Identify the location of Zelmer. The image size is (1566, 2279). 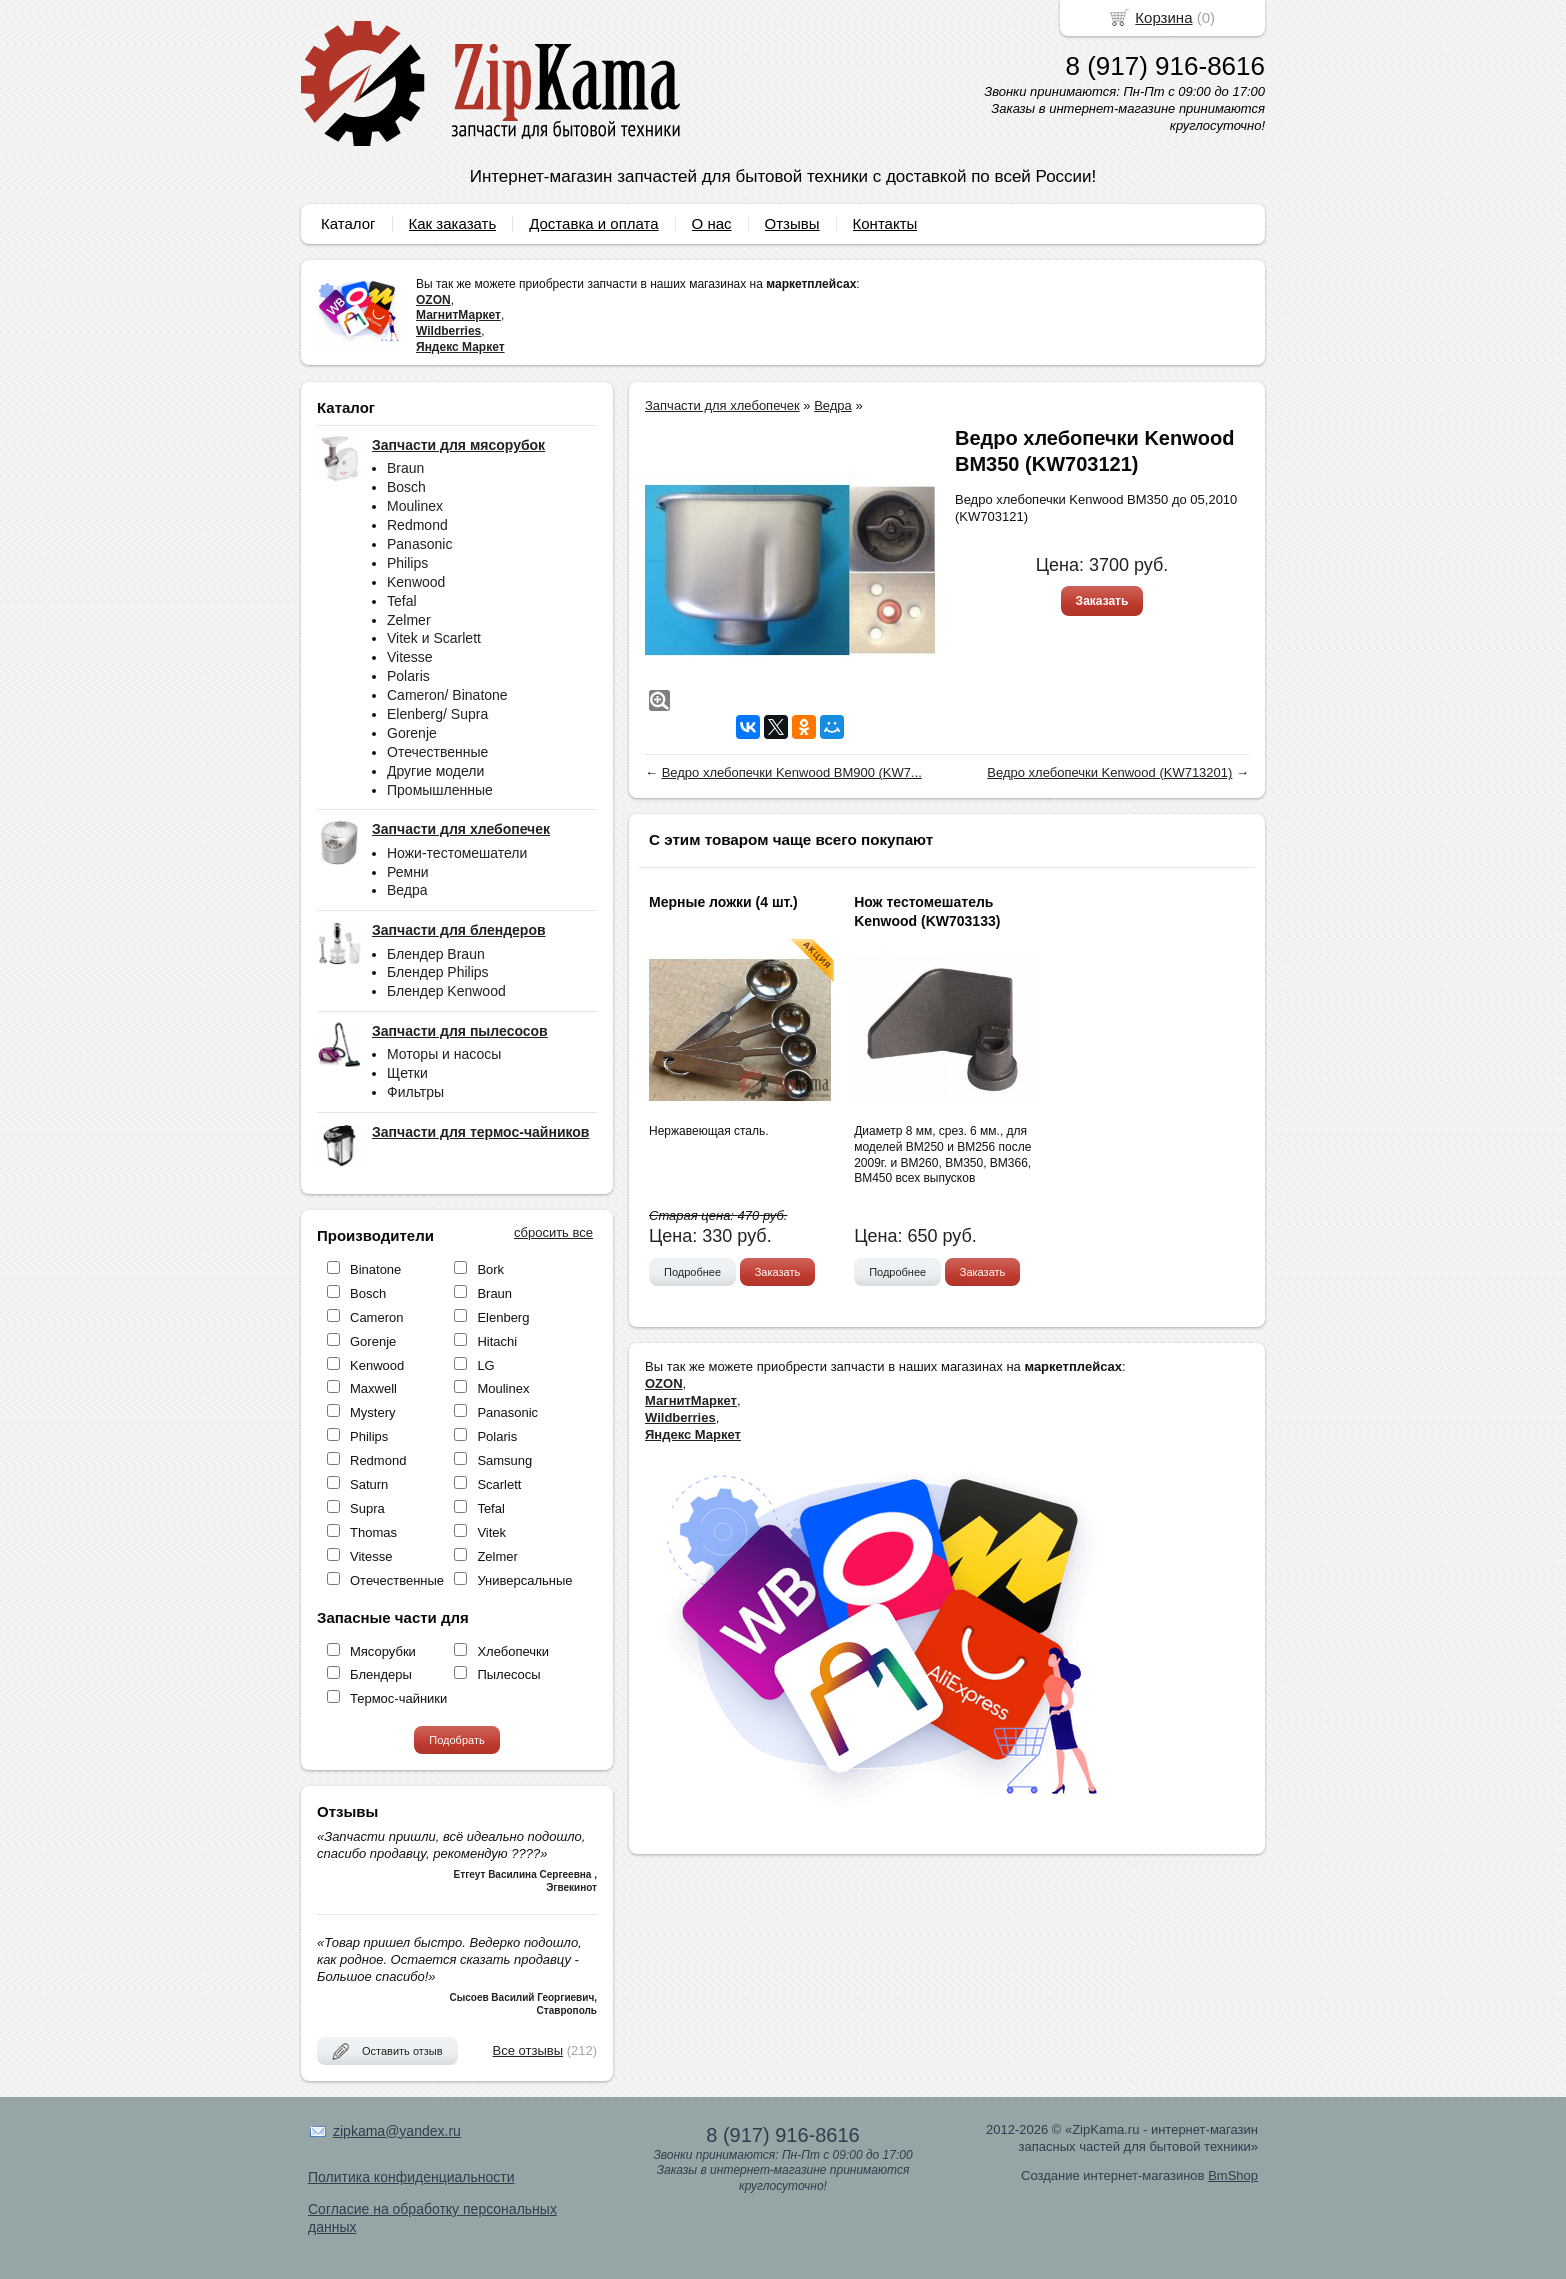
(409, 620).